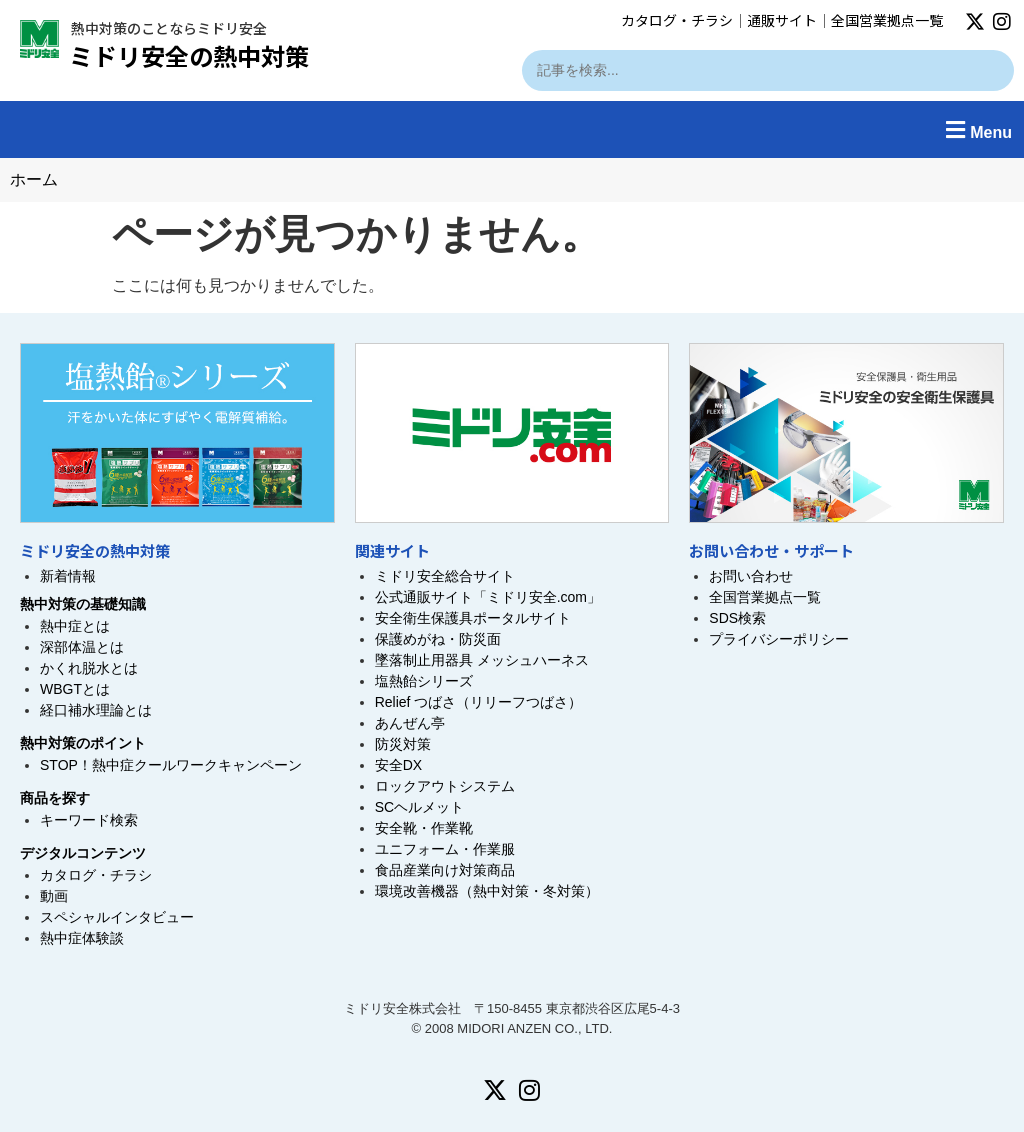 The image size is (1024, 1132). Describe the element at coordinates (34, 179) in the screenshot. I see `ホーム` at that location.